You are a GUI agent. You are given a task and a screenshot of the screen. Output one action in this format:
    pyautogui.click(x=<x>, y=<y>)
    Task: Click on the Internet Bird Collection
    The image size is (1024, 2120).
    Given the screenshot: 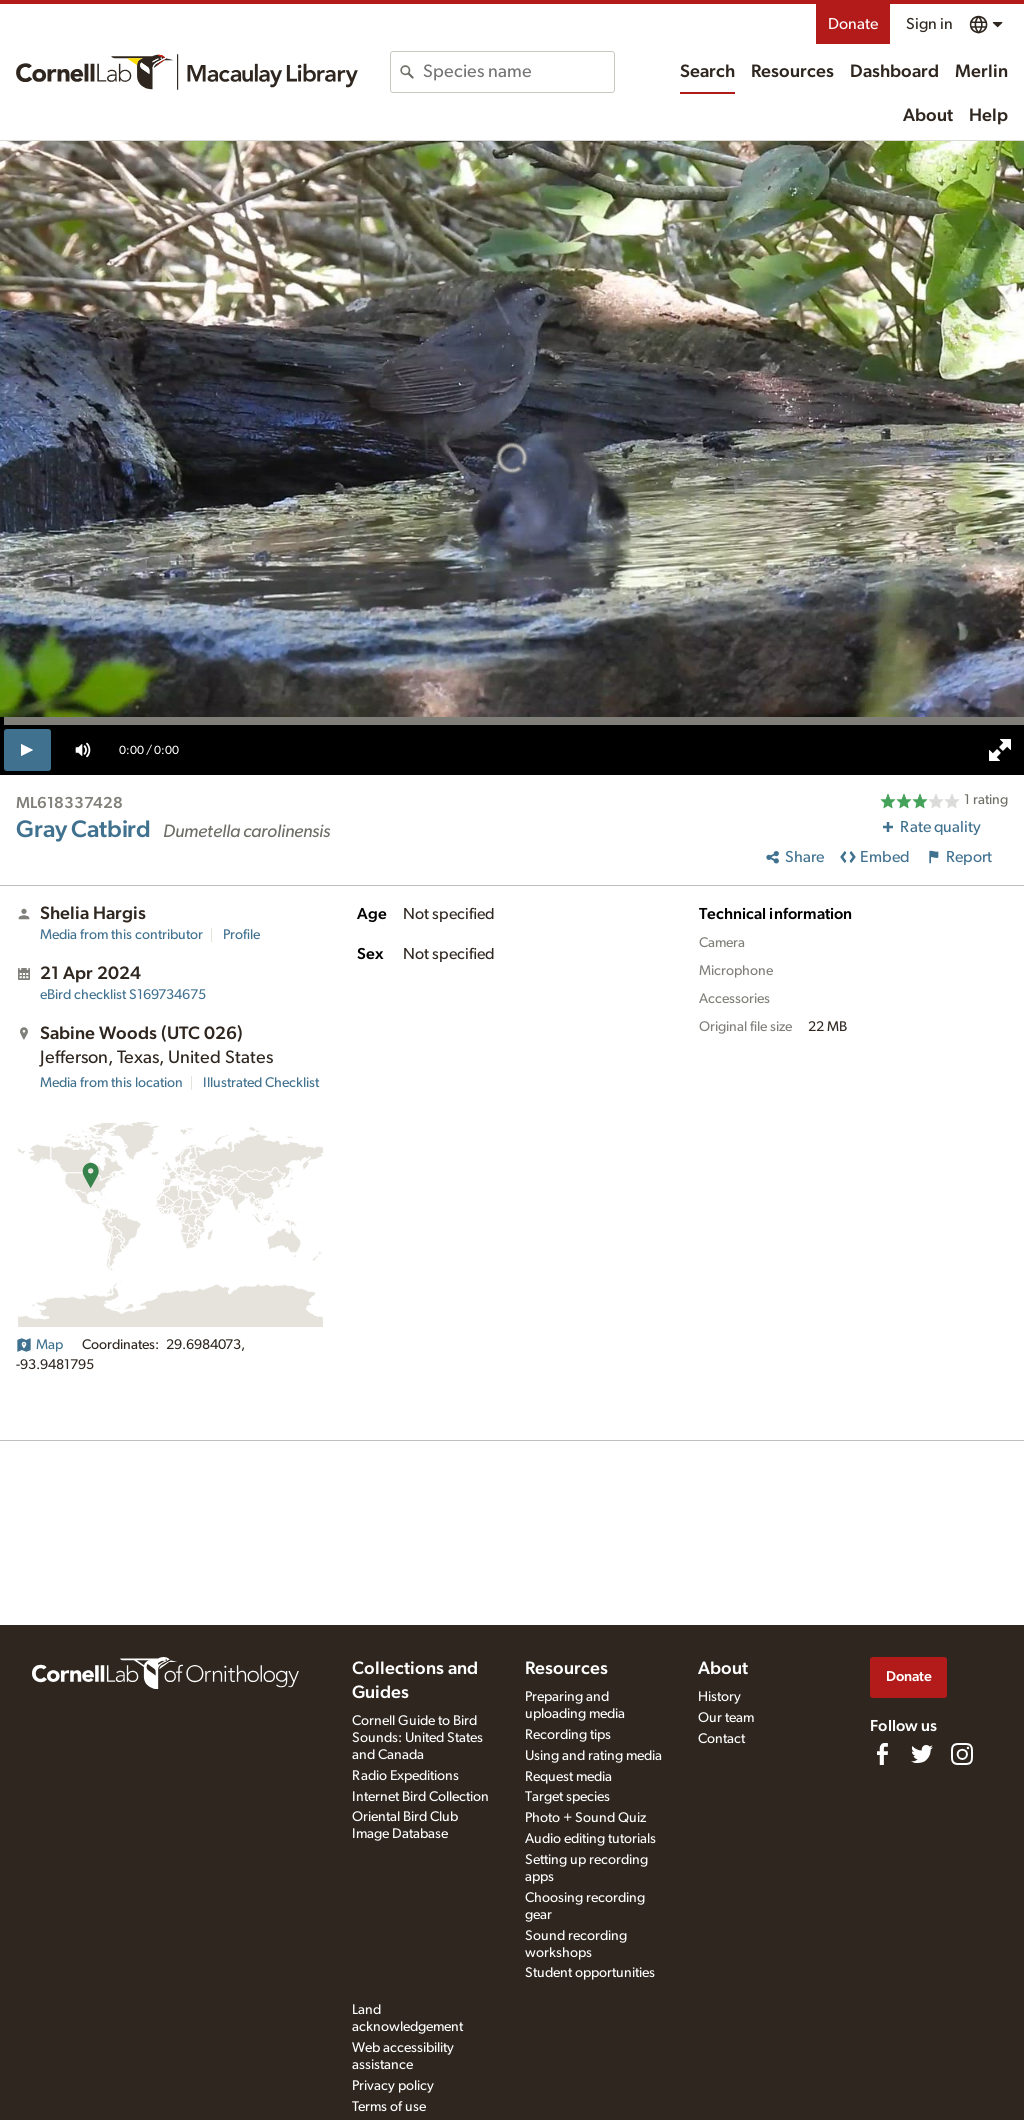 What is the action you would take?
    pyautogui.click(x=420, y=1797)
    